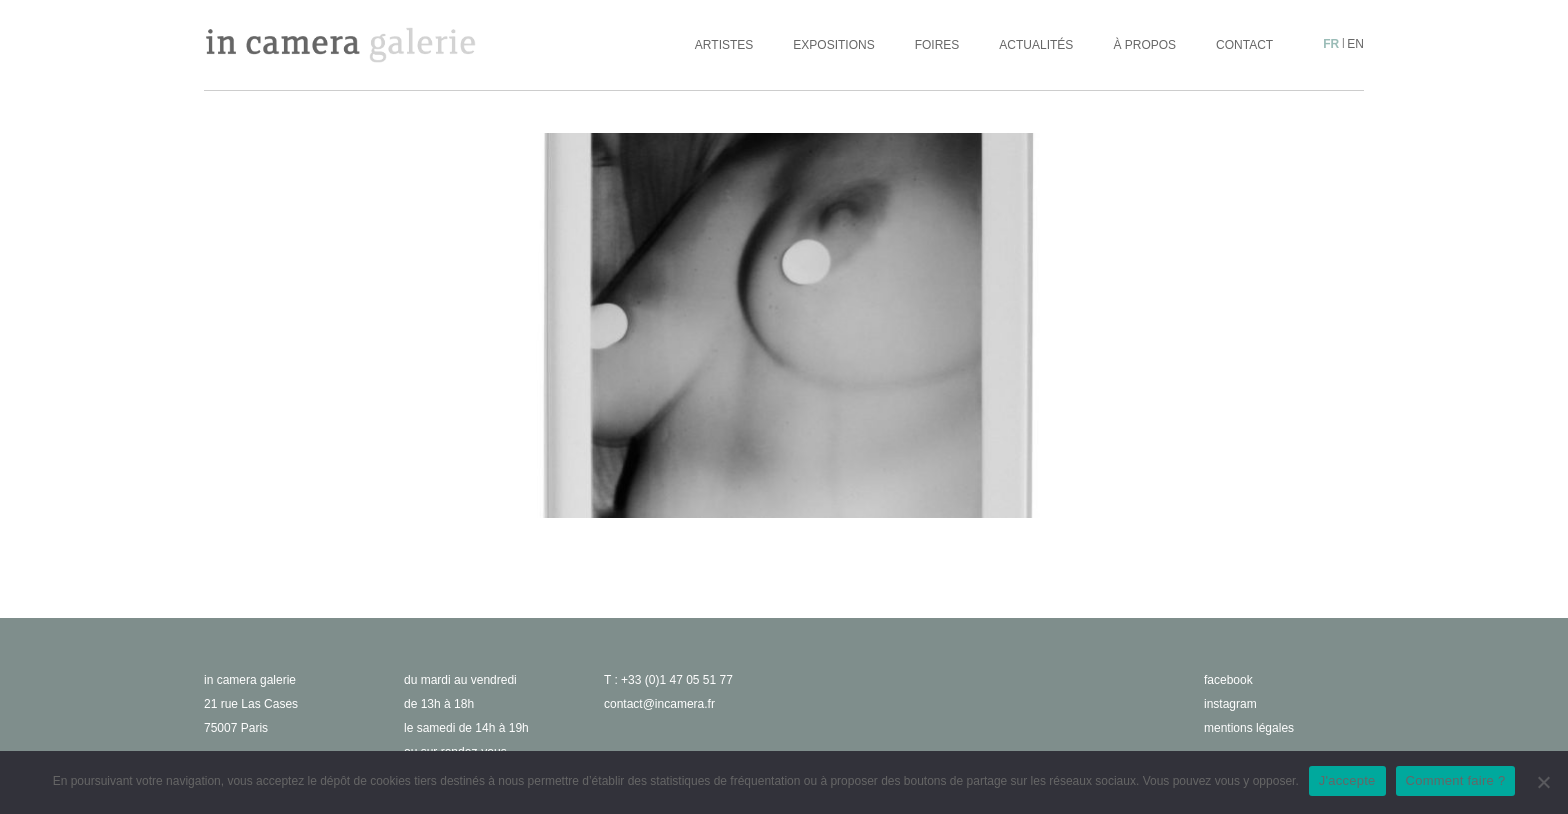  I want to click on Actualités, so click(1036, 45).